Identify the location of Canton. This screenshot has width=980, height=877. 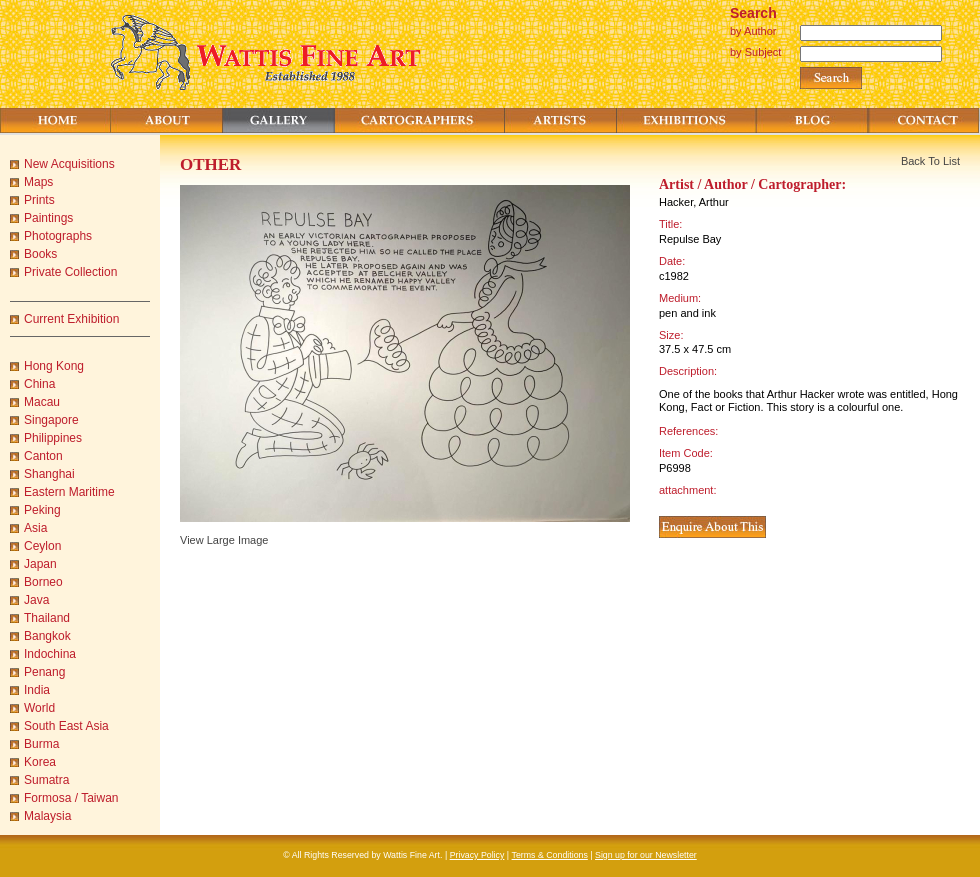
(43, 456).